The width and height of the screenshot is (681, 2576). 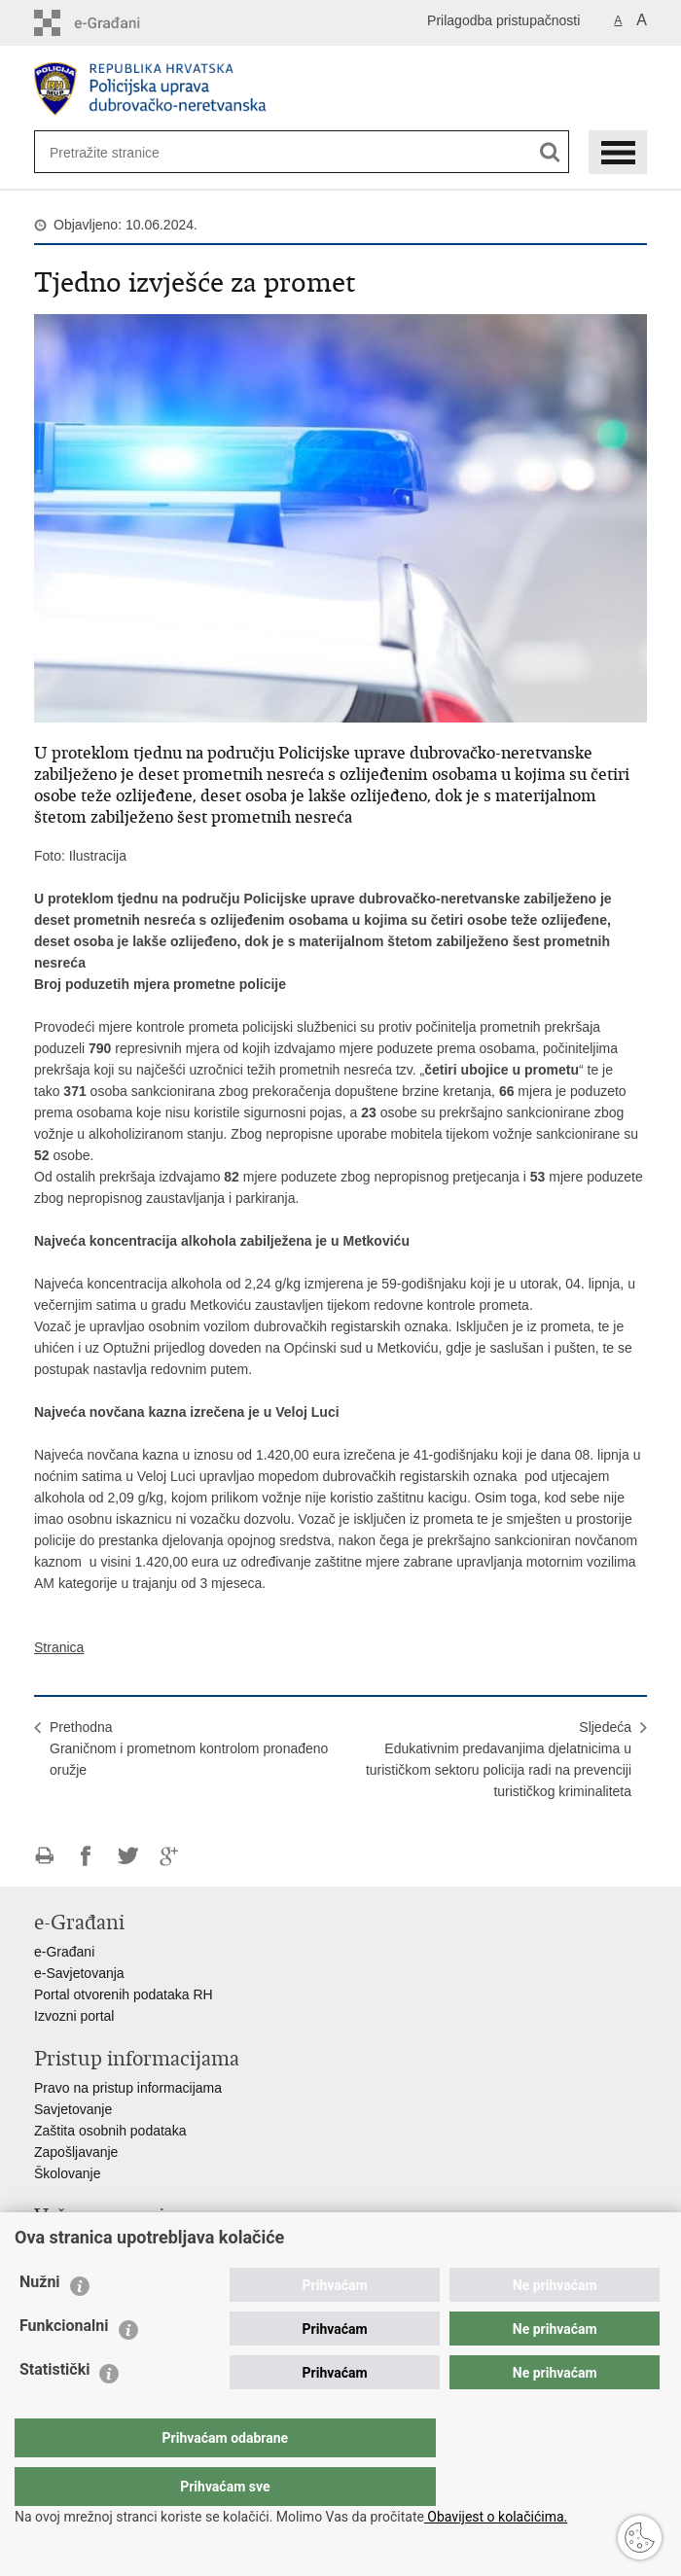 What do you see at coordinates (86, 1856) in the screenshot?
I see `Podijeli na Facebooku` at bounding box center [86, 1856].